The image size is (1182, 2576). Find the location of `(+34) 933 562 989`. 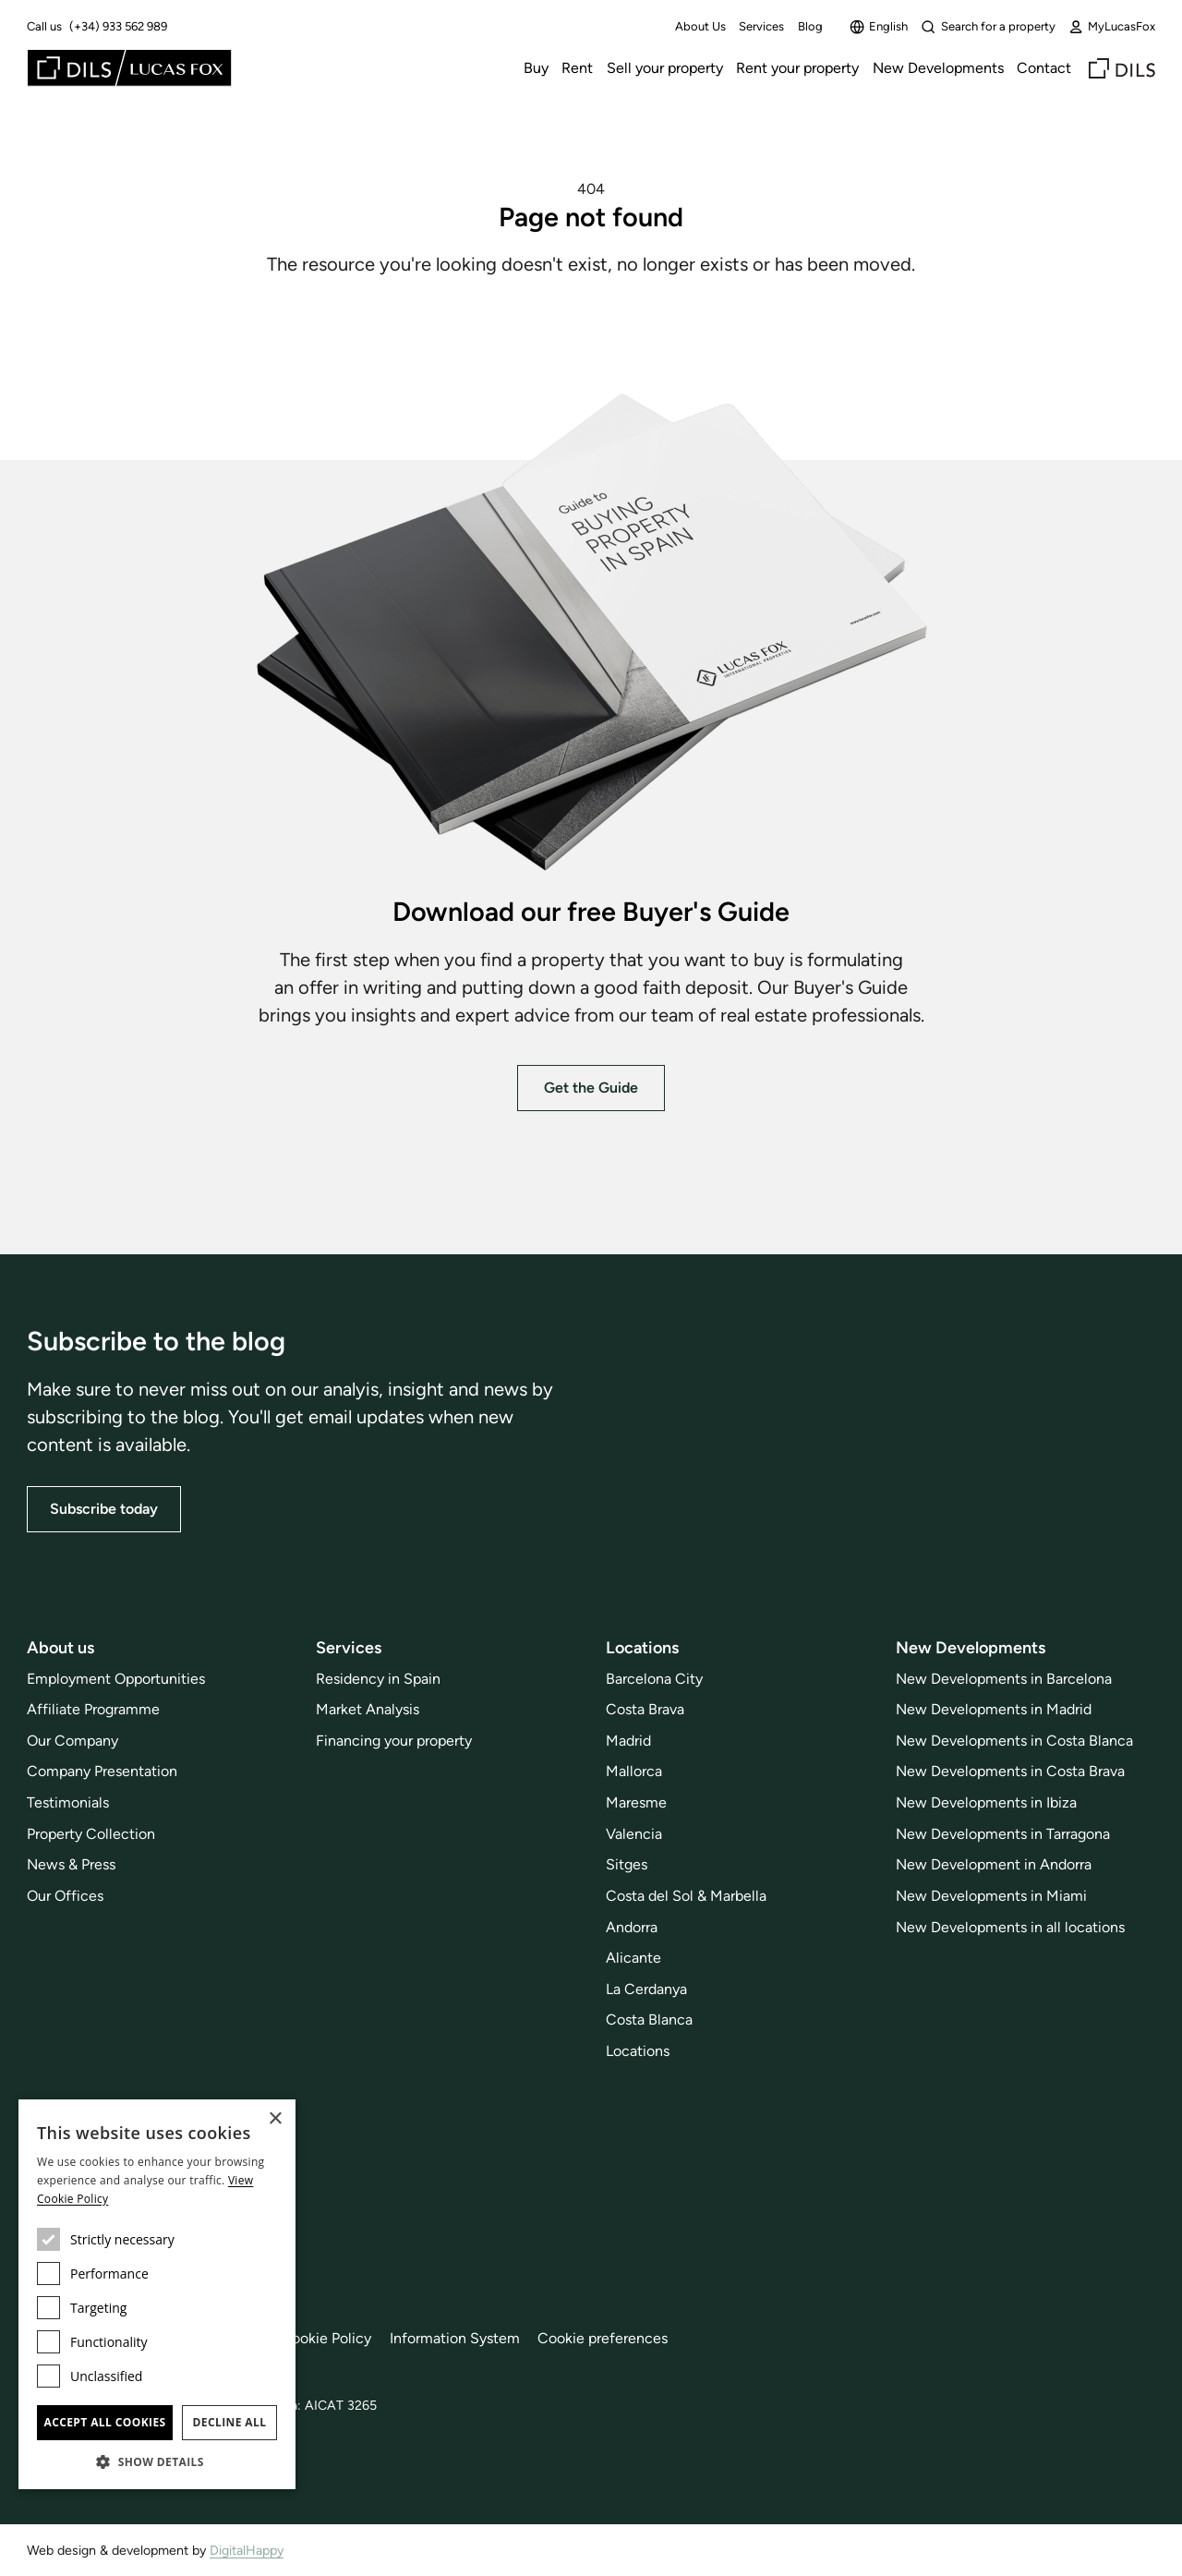

(+34) 933 562 989 is located at coordinates (118, 26).